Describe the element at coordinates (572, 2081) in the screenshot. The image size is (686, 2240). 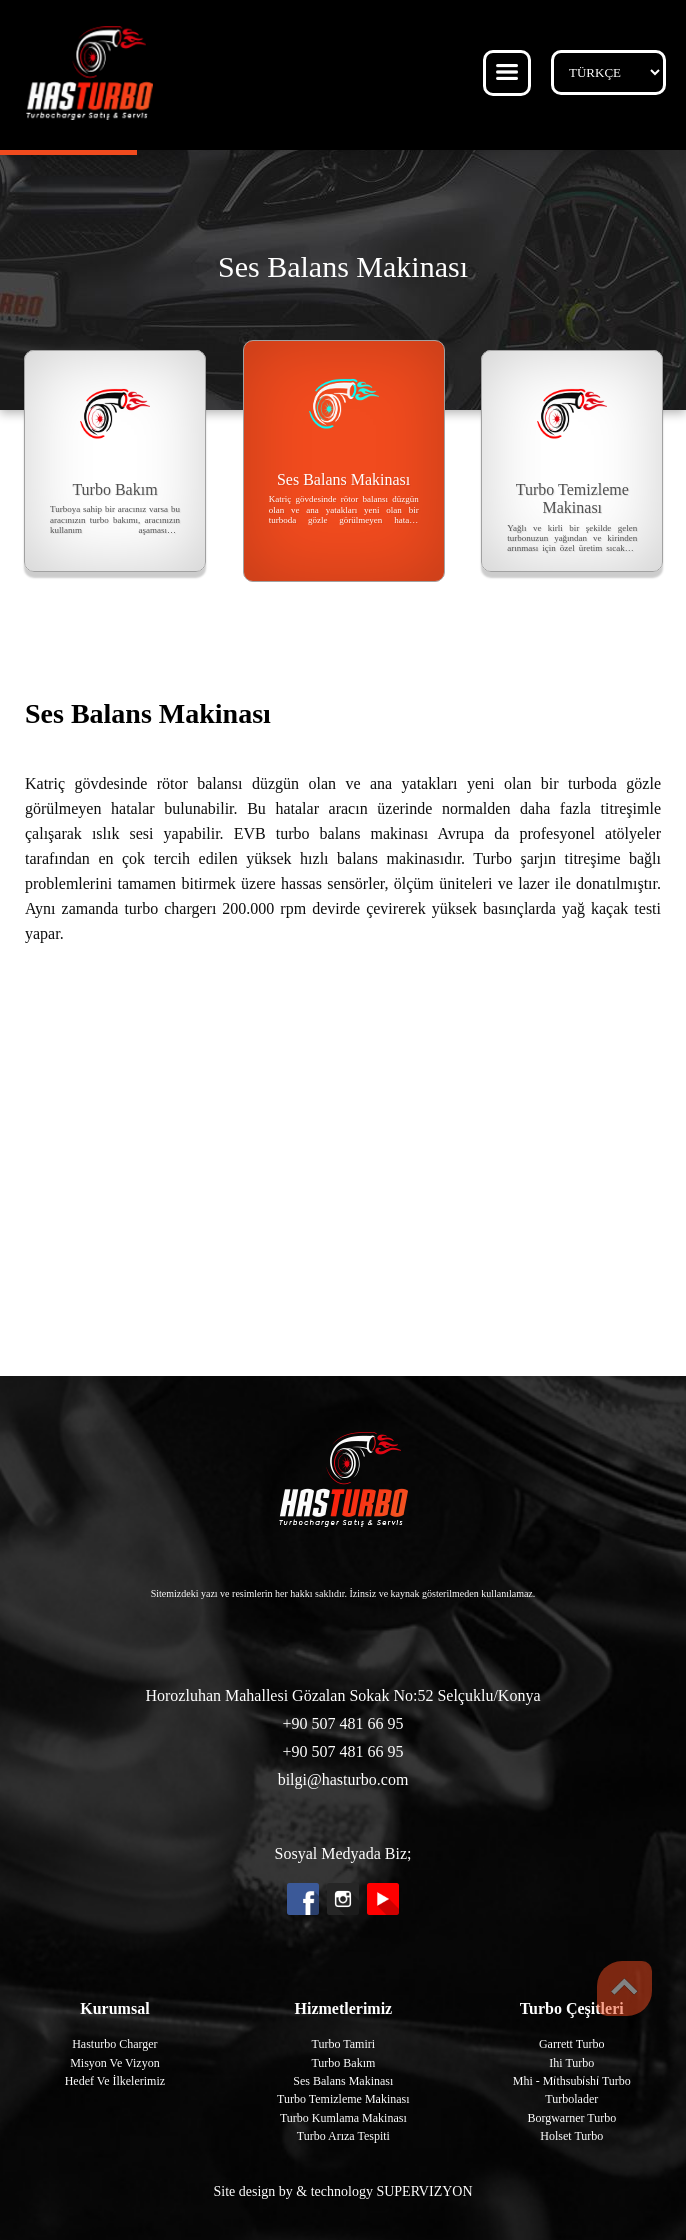
I see `Mhi - Mi̇thsubi̇shi̇ Turbo` at that location.